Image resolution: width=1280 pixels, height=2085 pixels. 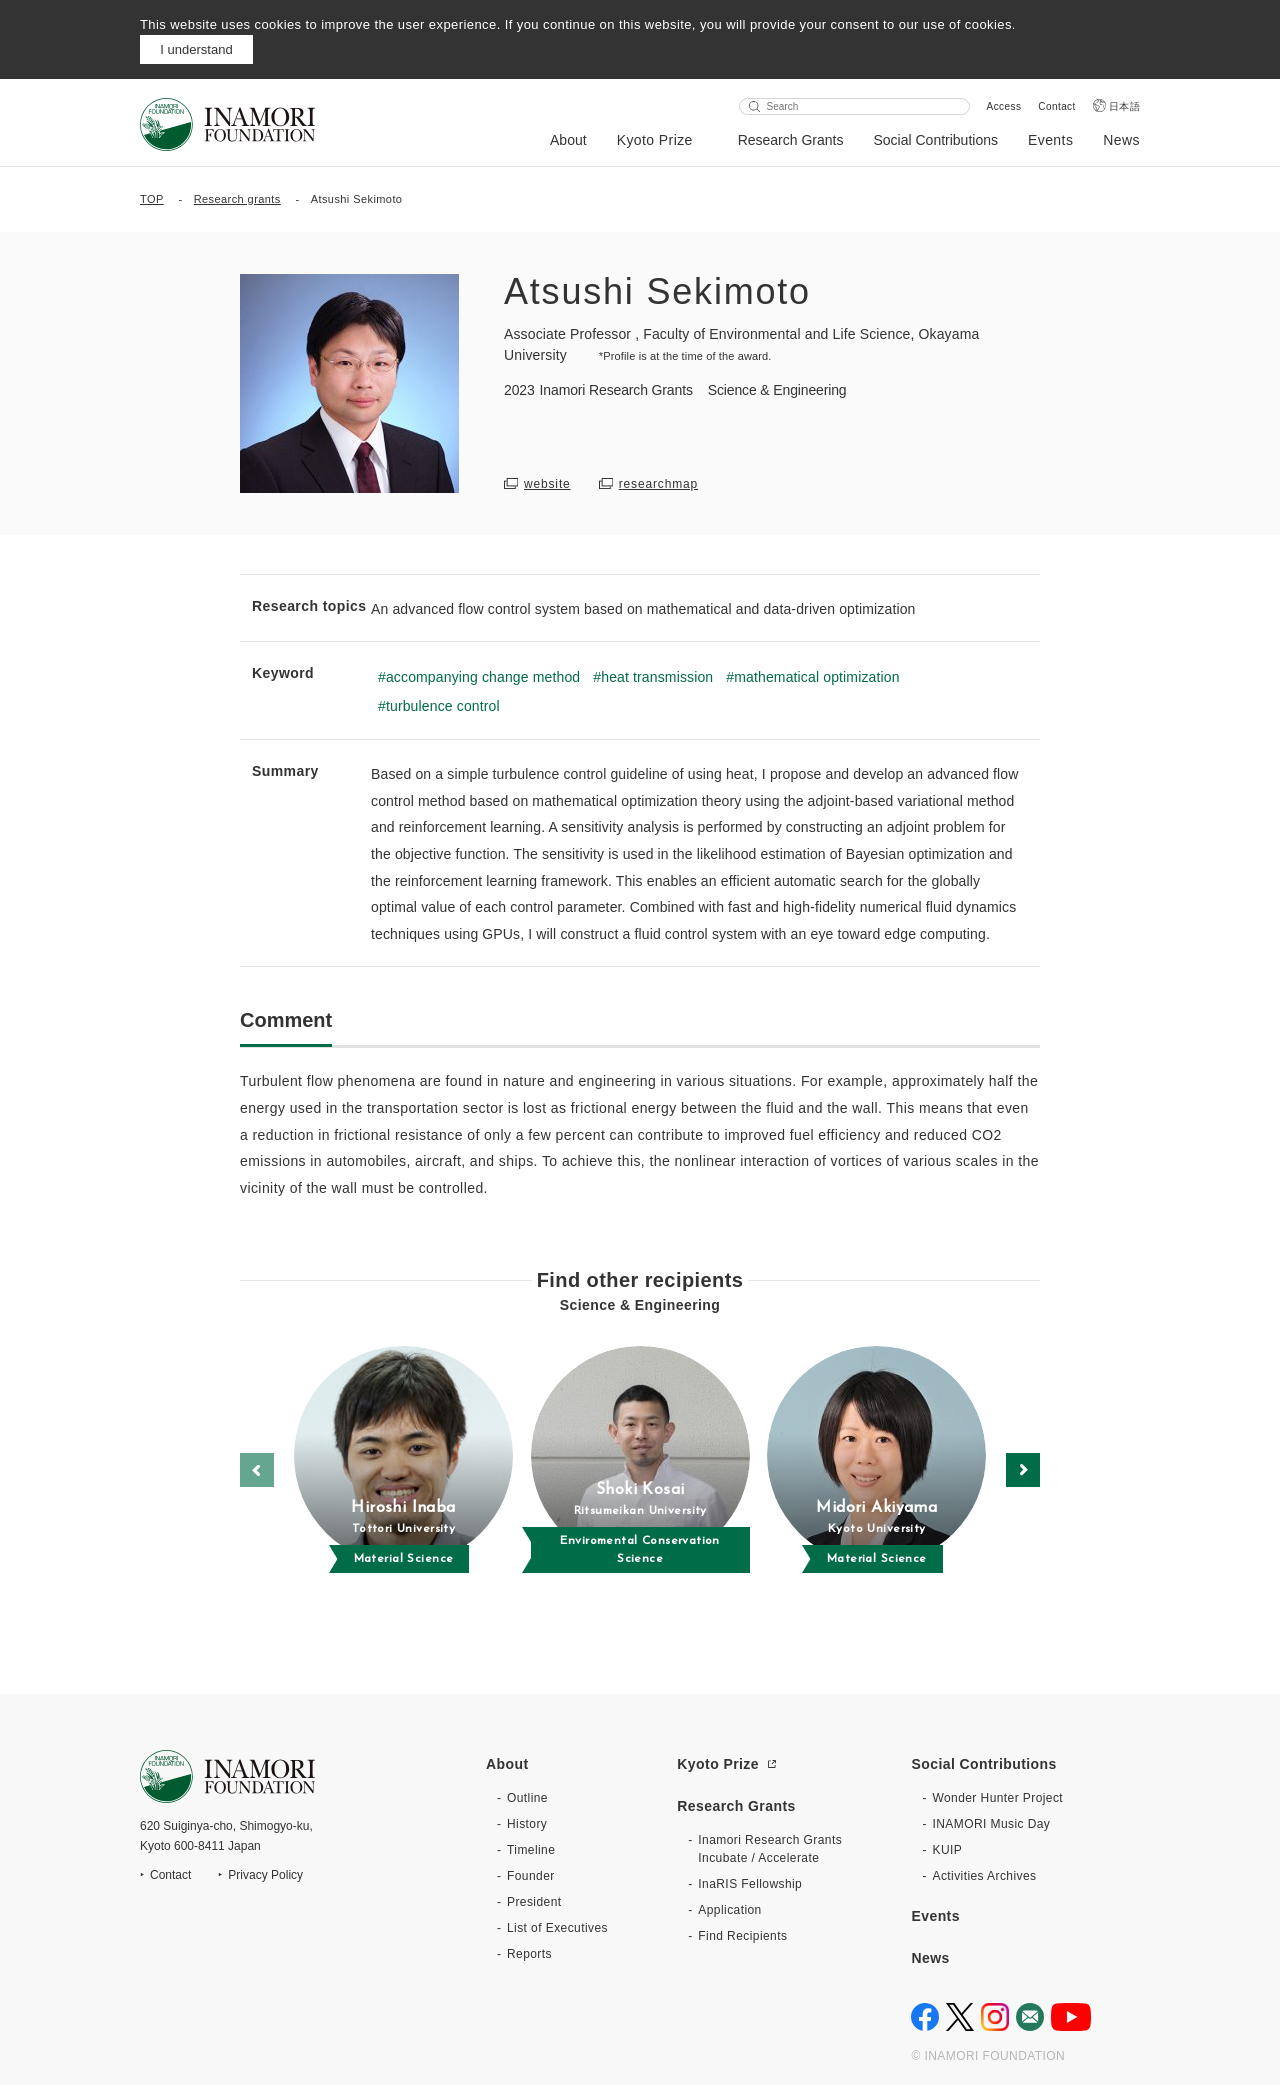 I want to click on accompanying change method, so click(x=483, y=677).